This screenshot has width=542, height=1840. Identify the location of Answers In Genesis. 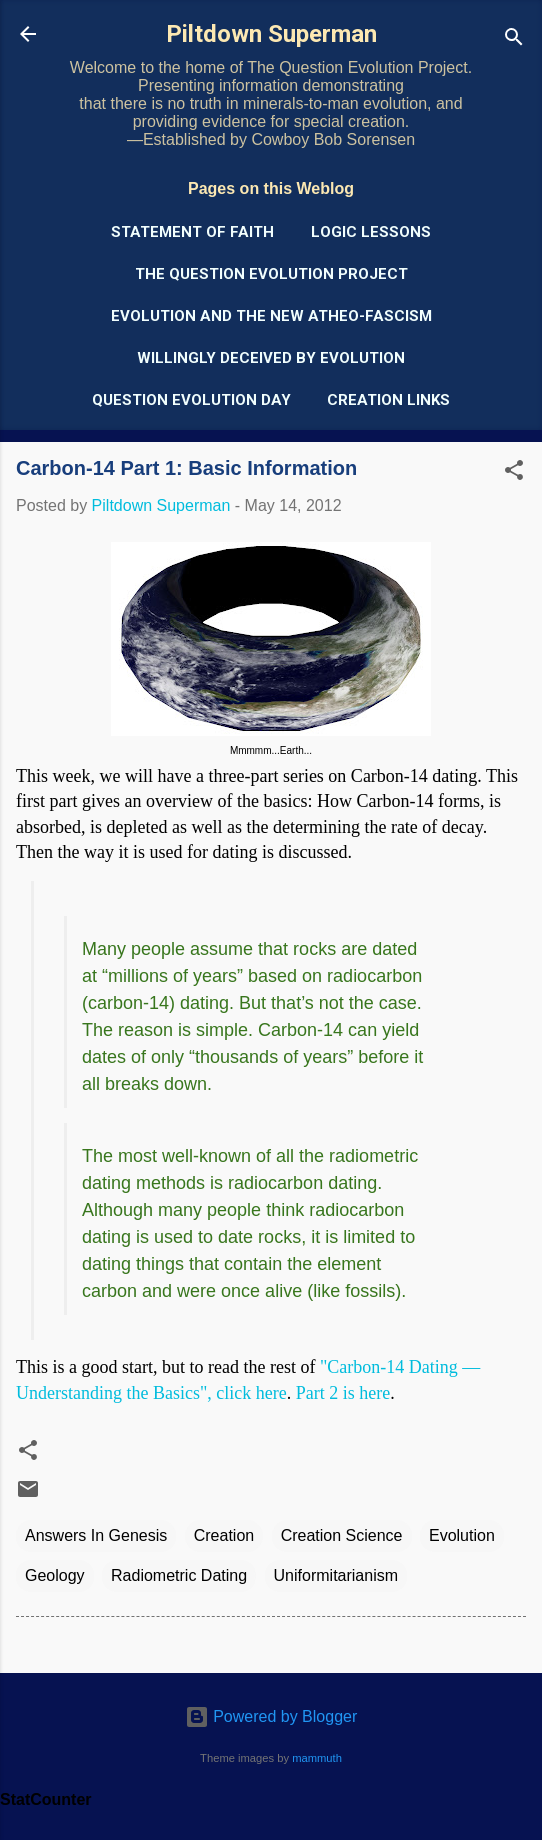
(96, 1535).